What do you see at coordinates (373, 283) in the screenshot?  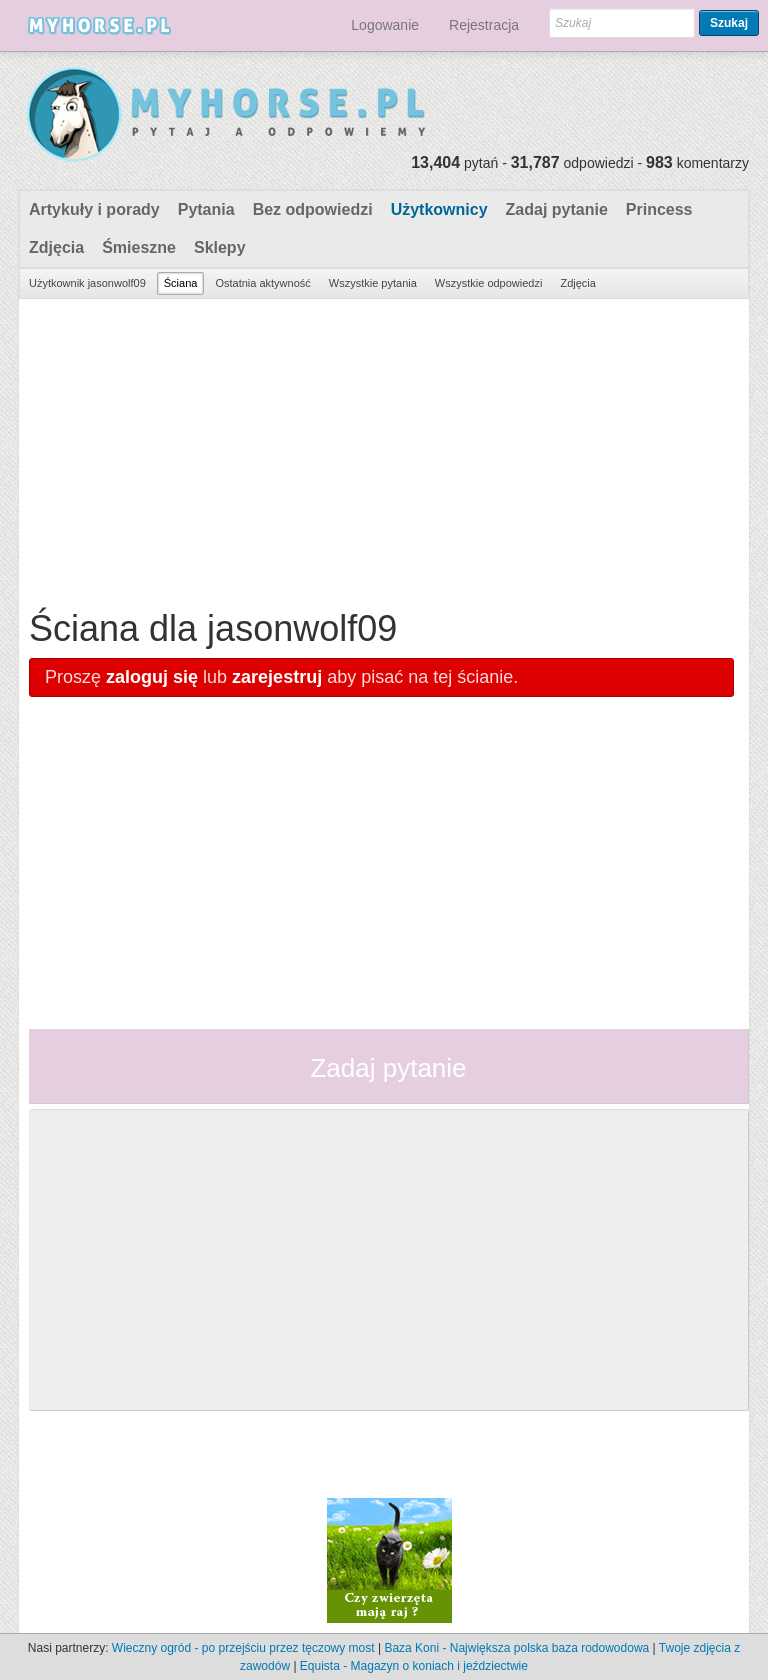 I see `Wszystkie pytania` at bounding box center [373, 283].